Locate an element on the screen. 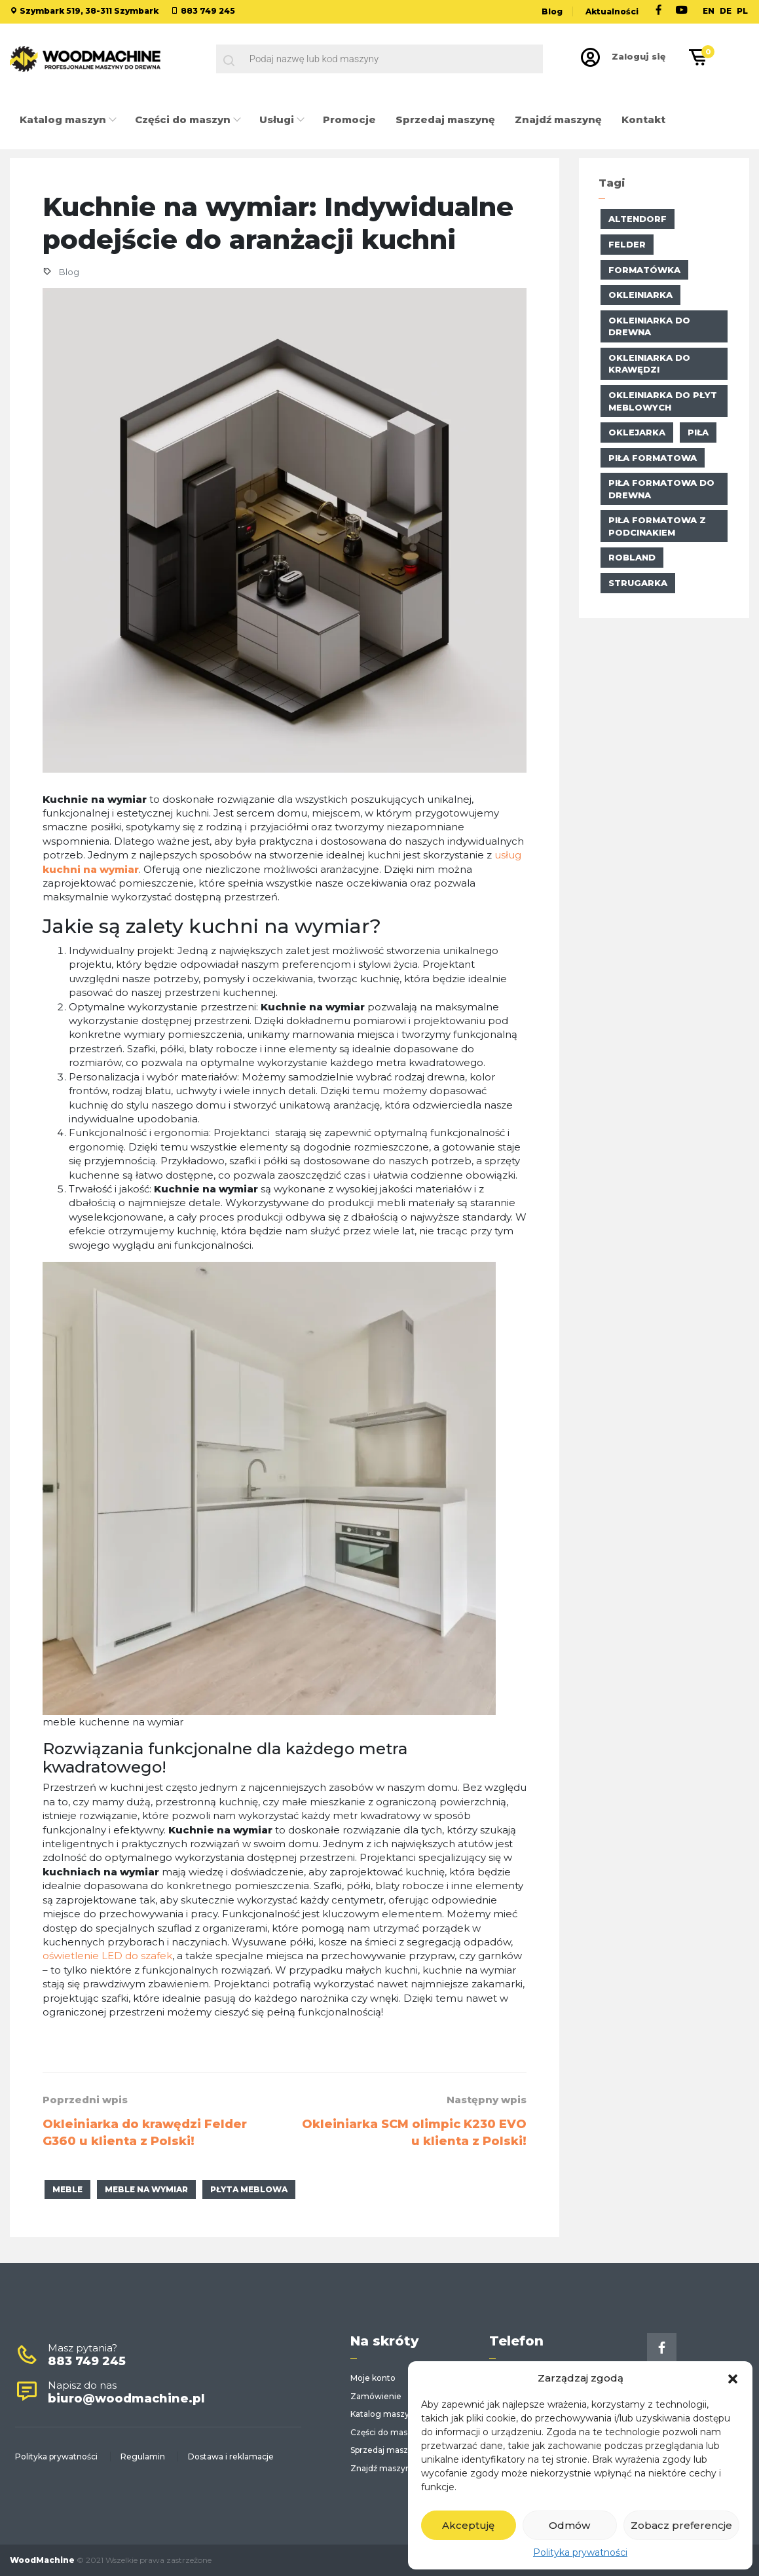 This screenshot has height=2576, width=759. piła formatowa z podcinakiem is located at coordinates (657, 526).